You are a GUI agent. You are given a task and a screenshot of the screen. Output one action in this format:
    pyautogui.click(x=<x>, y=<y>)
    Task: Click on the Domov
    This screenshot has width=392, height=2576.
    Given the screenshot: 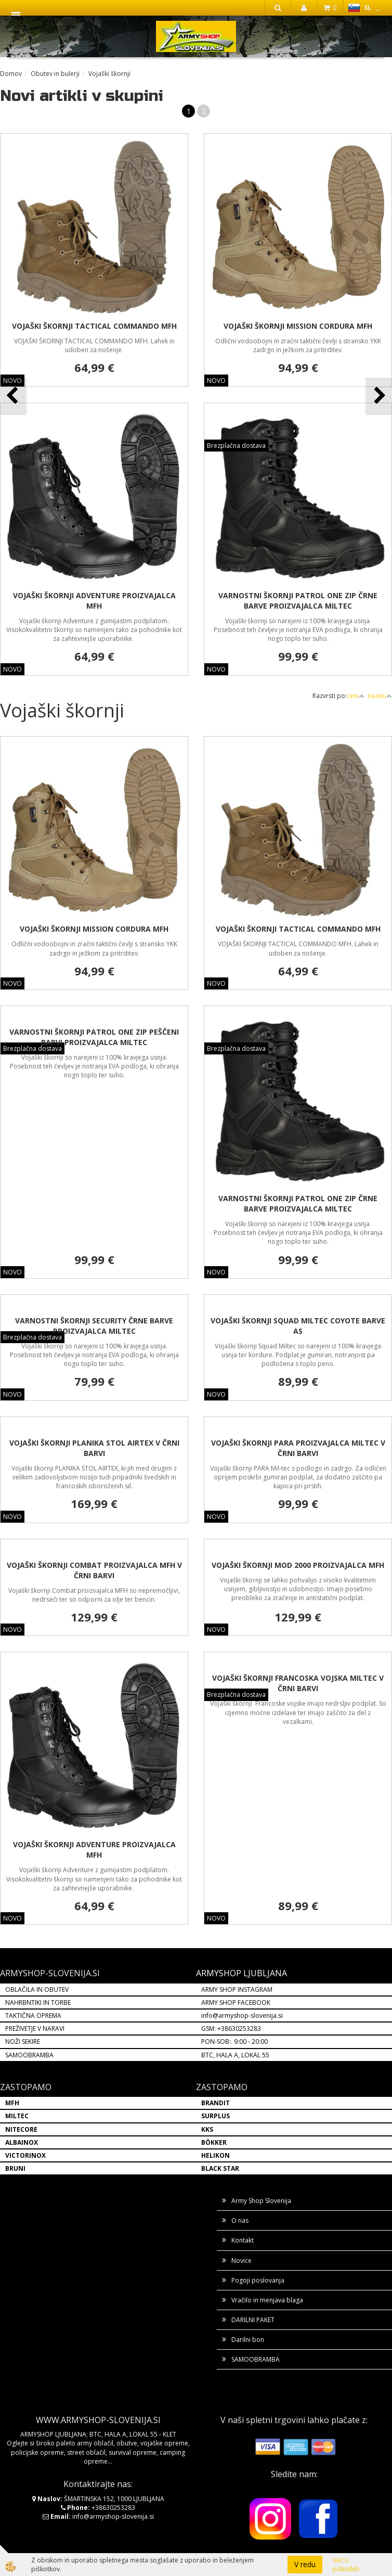 What is the action you would take?
    pyautogui.click(x=11, y=73)
    